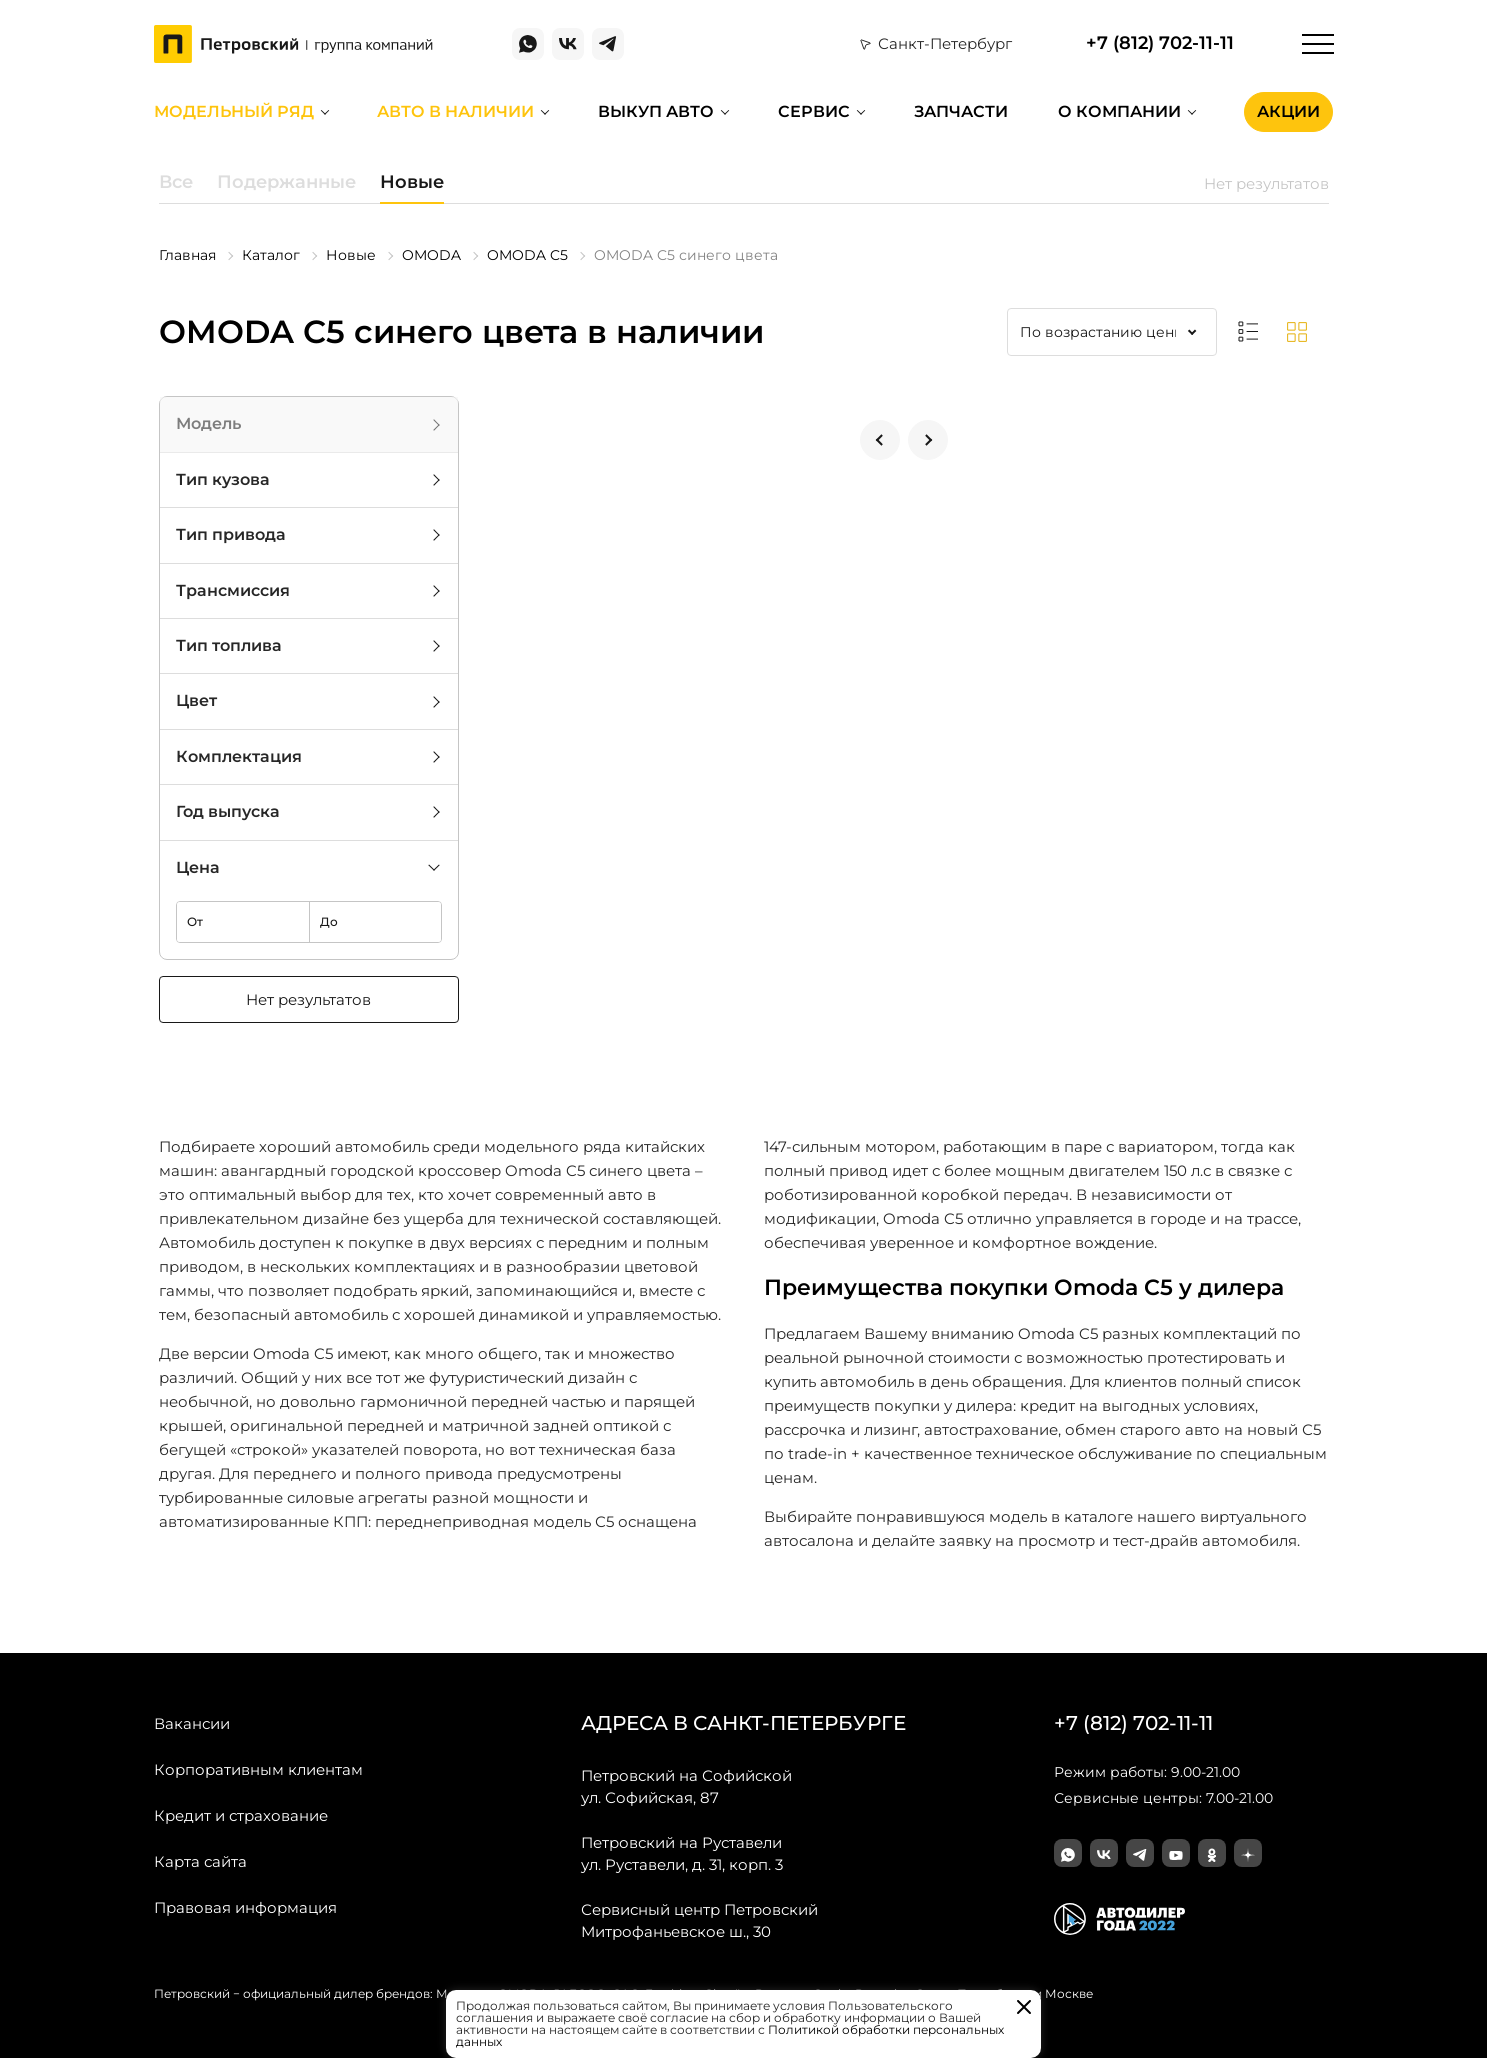 This screenshot has height=2058, width=1487. Describe the element at coordinates (814, 111) in the screenshot. I see `Сервис` at that location.